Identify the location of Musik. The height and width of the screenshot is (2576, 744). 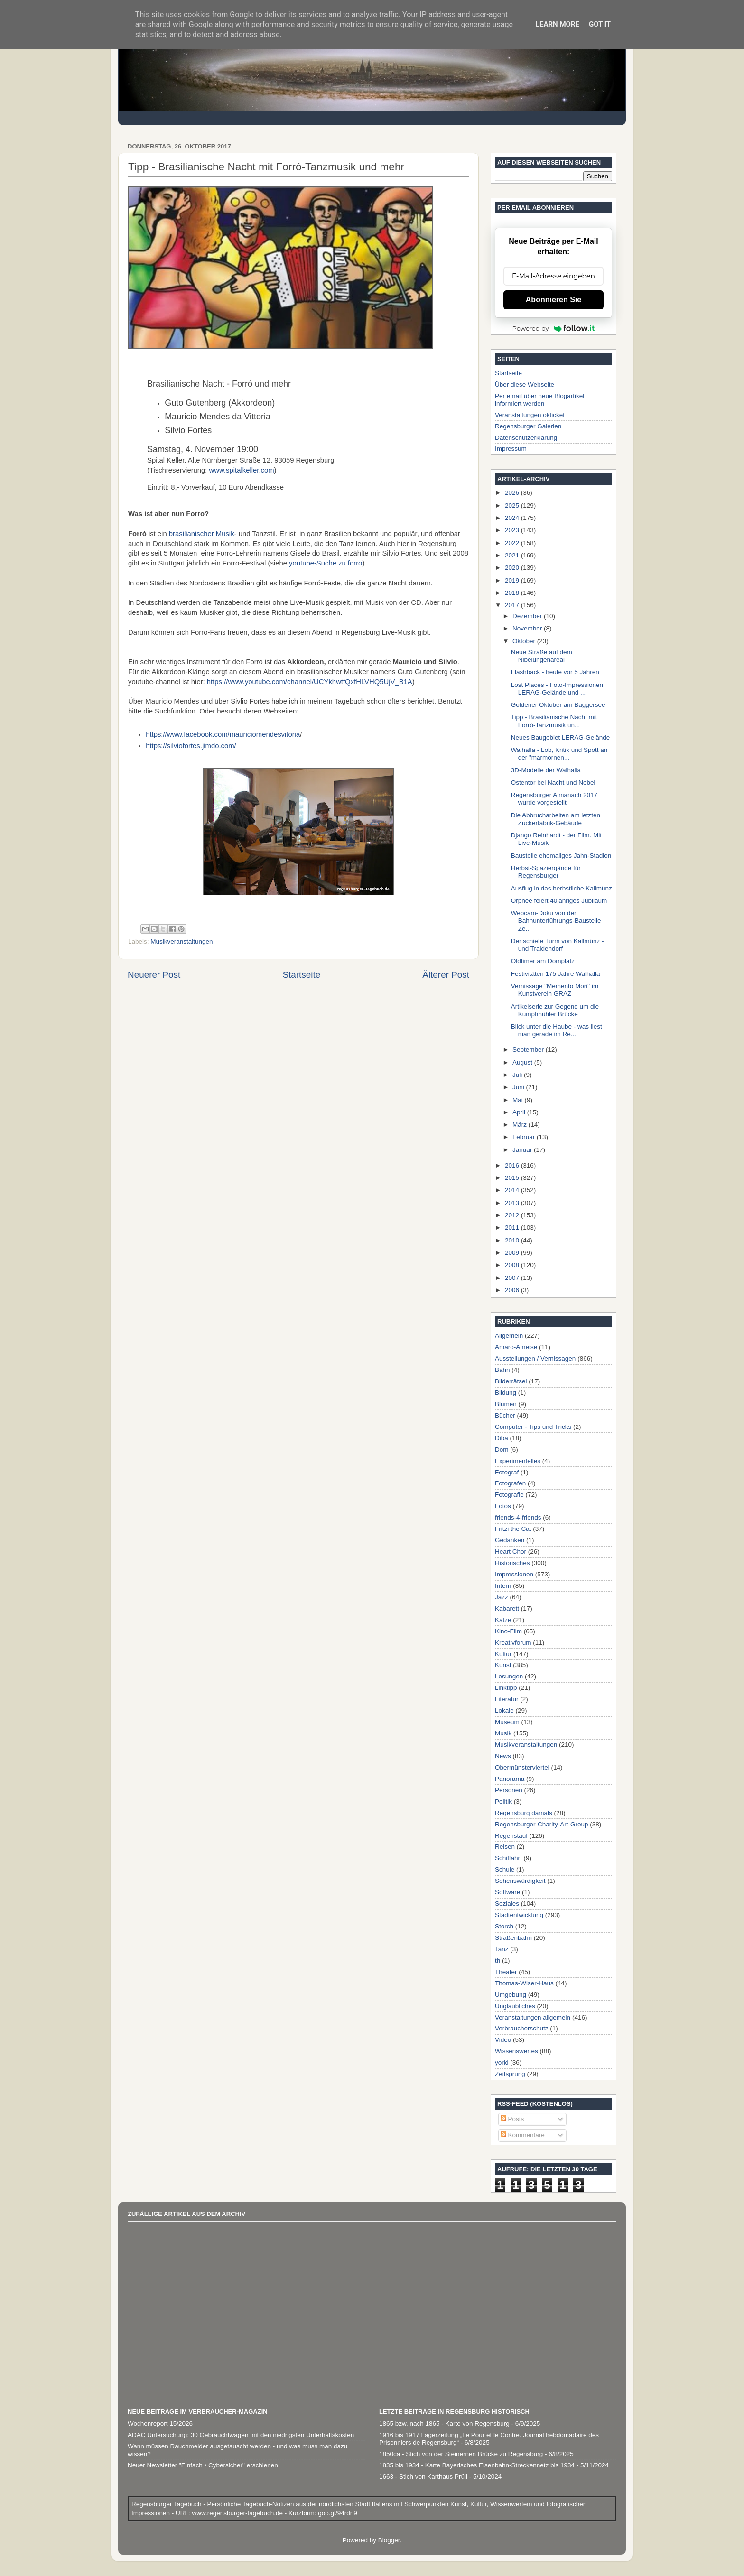
(503, 1733).